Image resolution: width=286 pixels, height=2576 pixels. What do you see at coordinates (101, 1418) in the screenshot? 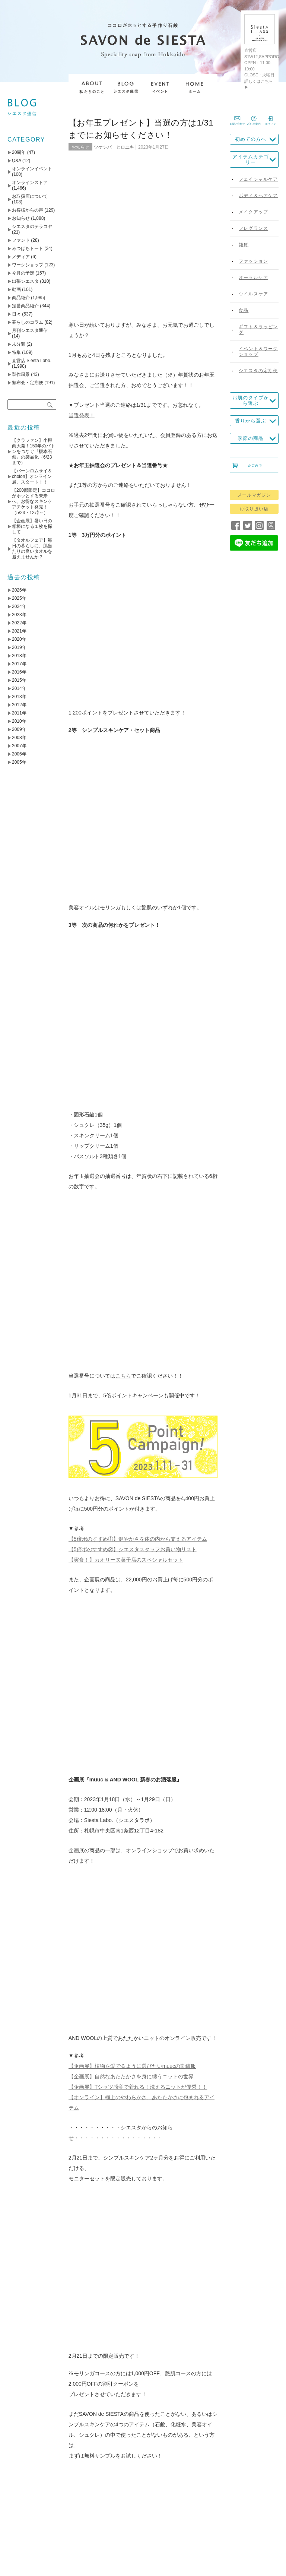
I see `Twitter @savondesiesta` at bounding box center [101, 1418].